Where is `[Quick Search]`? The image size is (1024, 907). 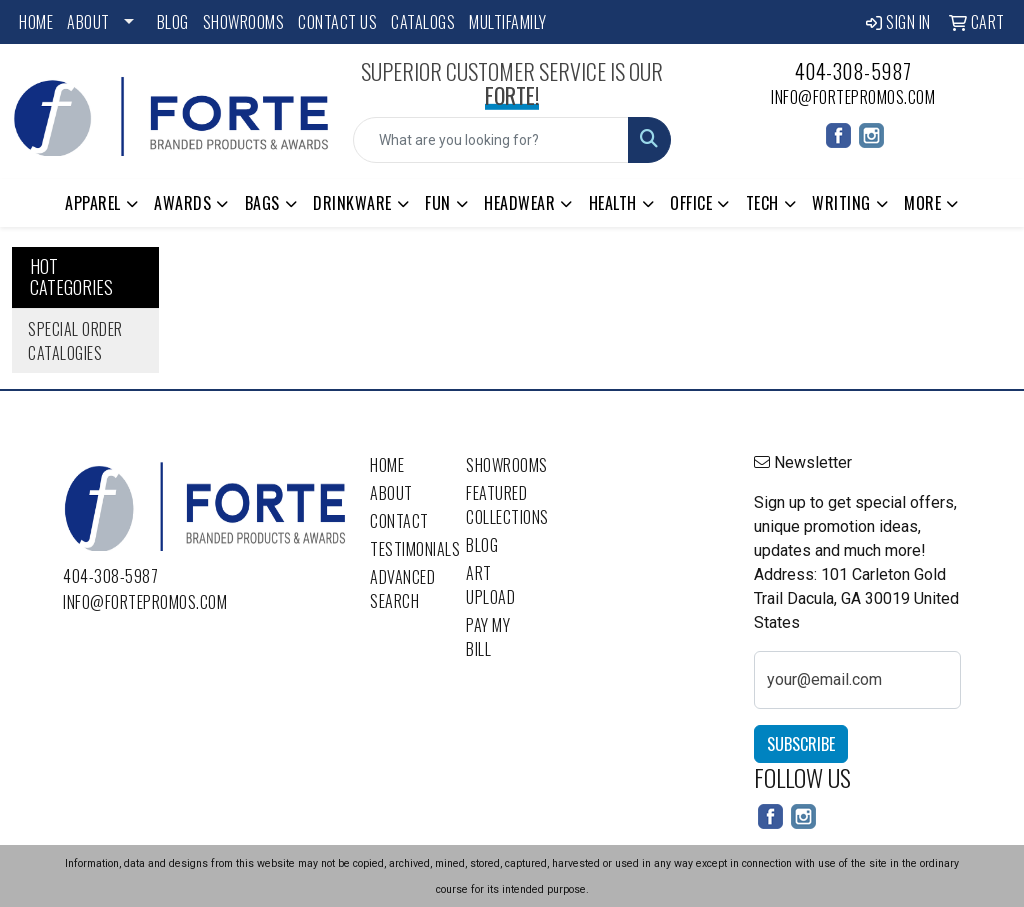
[Quick Search] is located at coordinates (490, 140).